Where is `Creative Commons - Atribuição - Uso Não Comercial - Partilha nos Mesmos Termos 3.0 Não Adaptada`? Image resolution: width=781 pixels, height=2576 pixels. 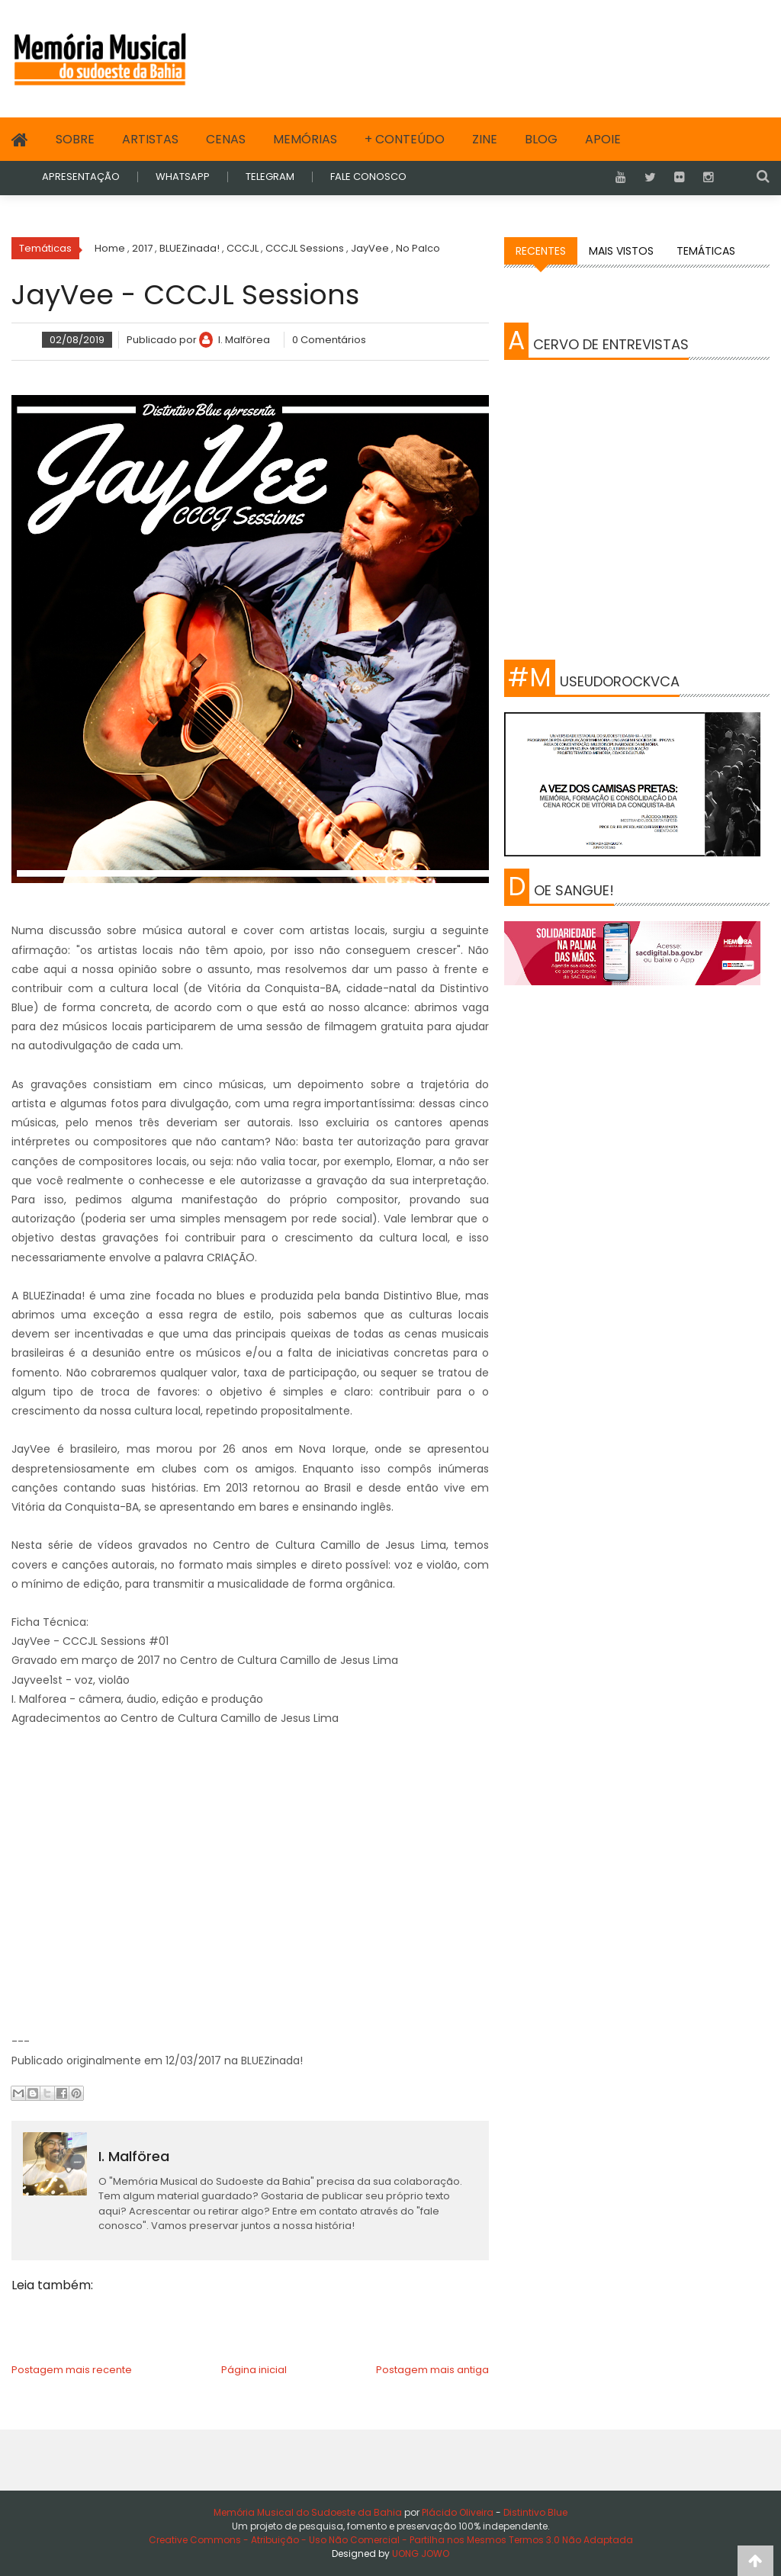
Creative Commons - Atribuição - Uso Não Comercial - Partilha nos Mesmos Termos 3.0 Não Adaptada is located at coordinates (391, 2539).